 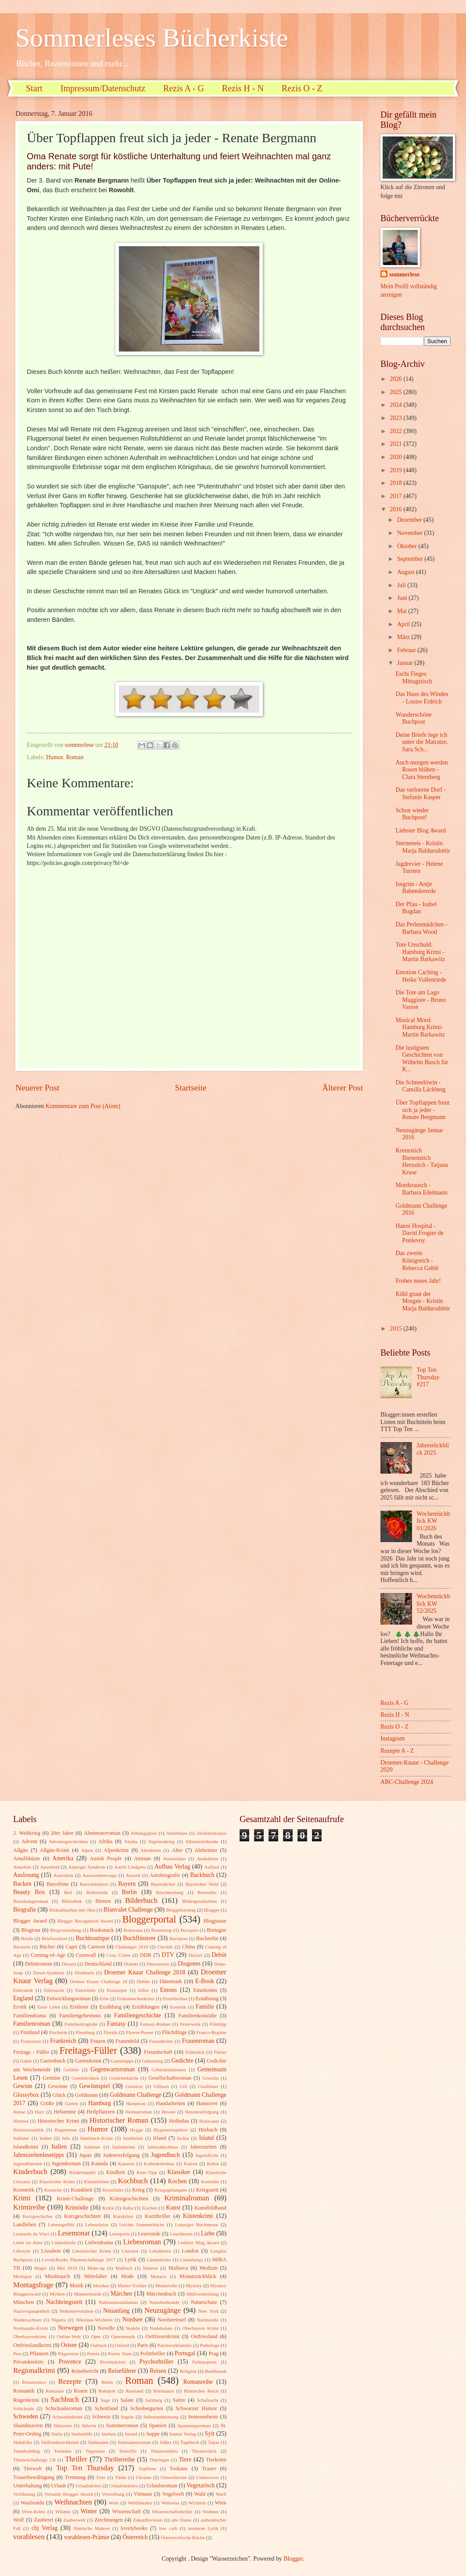 What do you see at coordinates (420, 793) in the screenshot?
I see `Das verlorene Dorf - Stefanie Kasper` at bounding box center [420, 793].